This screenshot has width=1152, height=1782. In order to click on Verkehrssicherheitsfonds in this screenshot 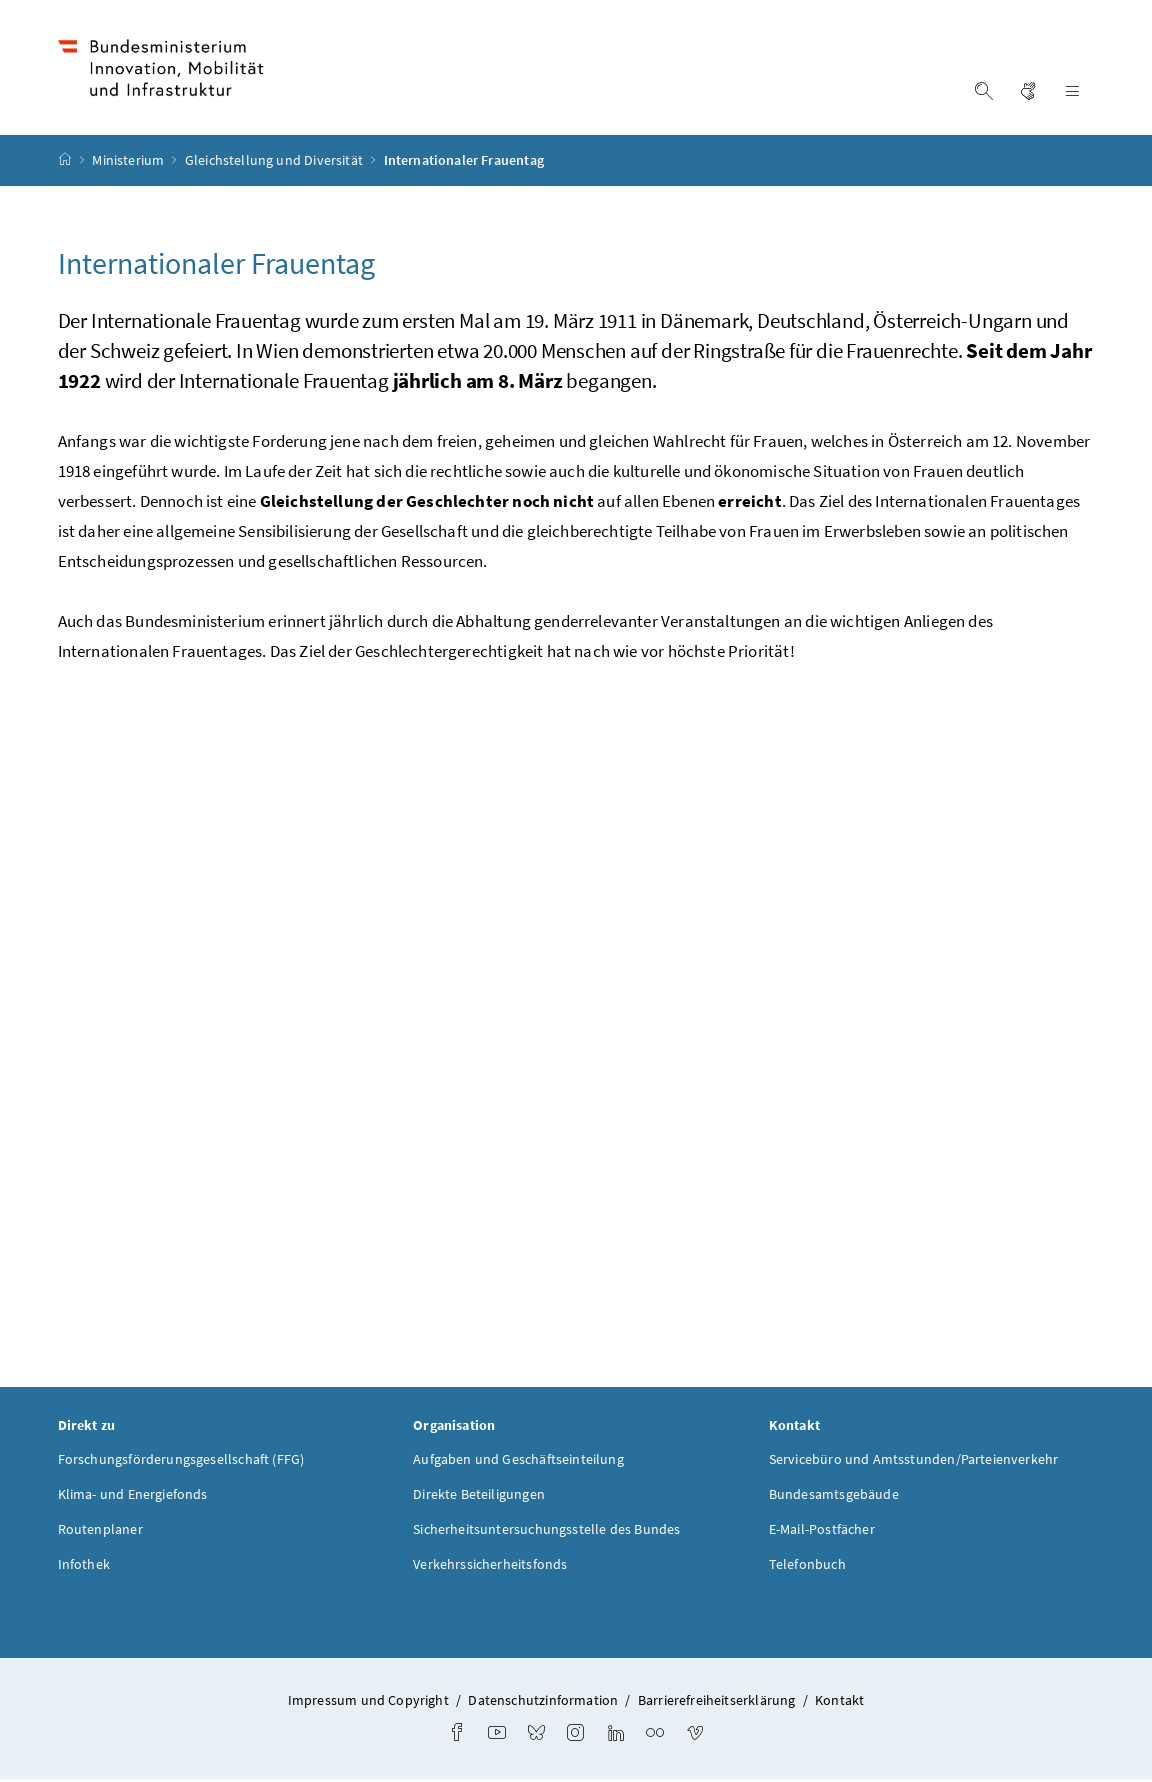, I will do `click(490, 1566)`.